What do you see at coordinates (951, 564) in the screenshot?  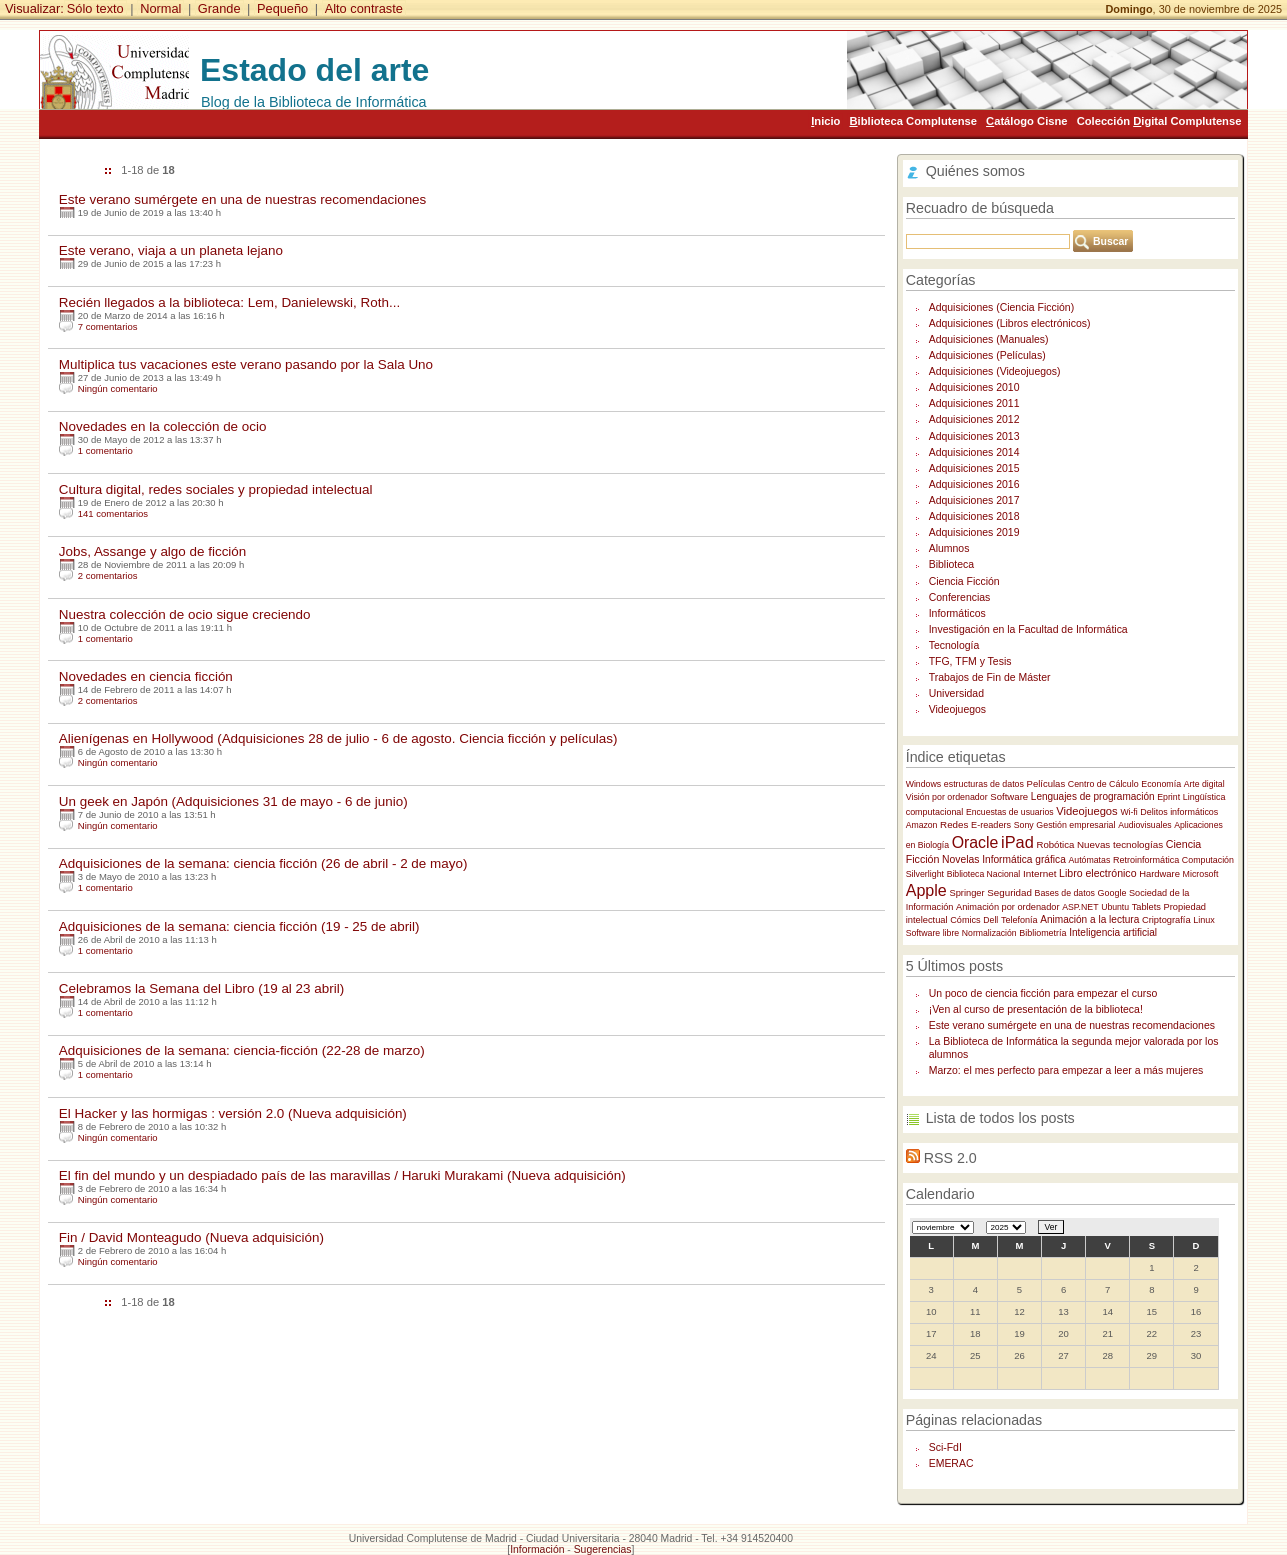 I see `Biblioteca` at bounding box center [951, 564].